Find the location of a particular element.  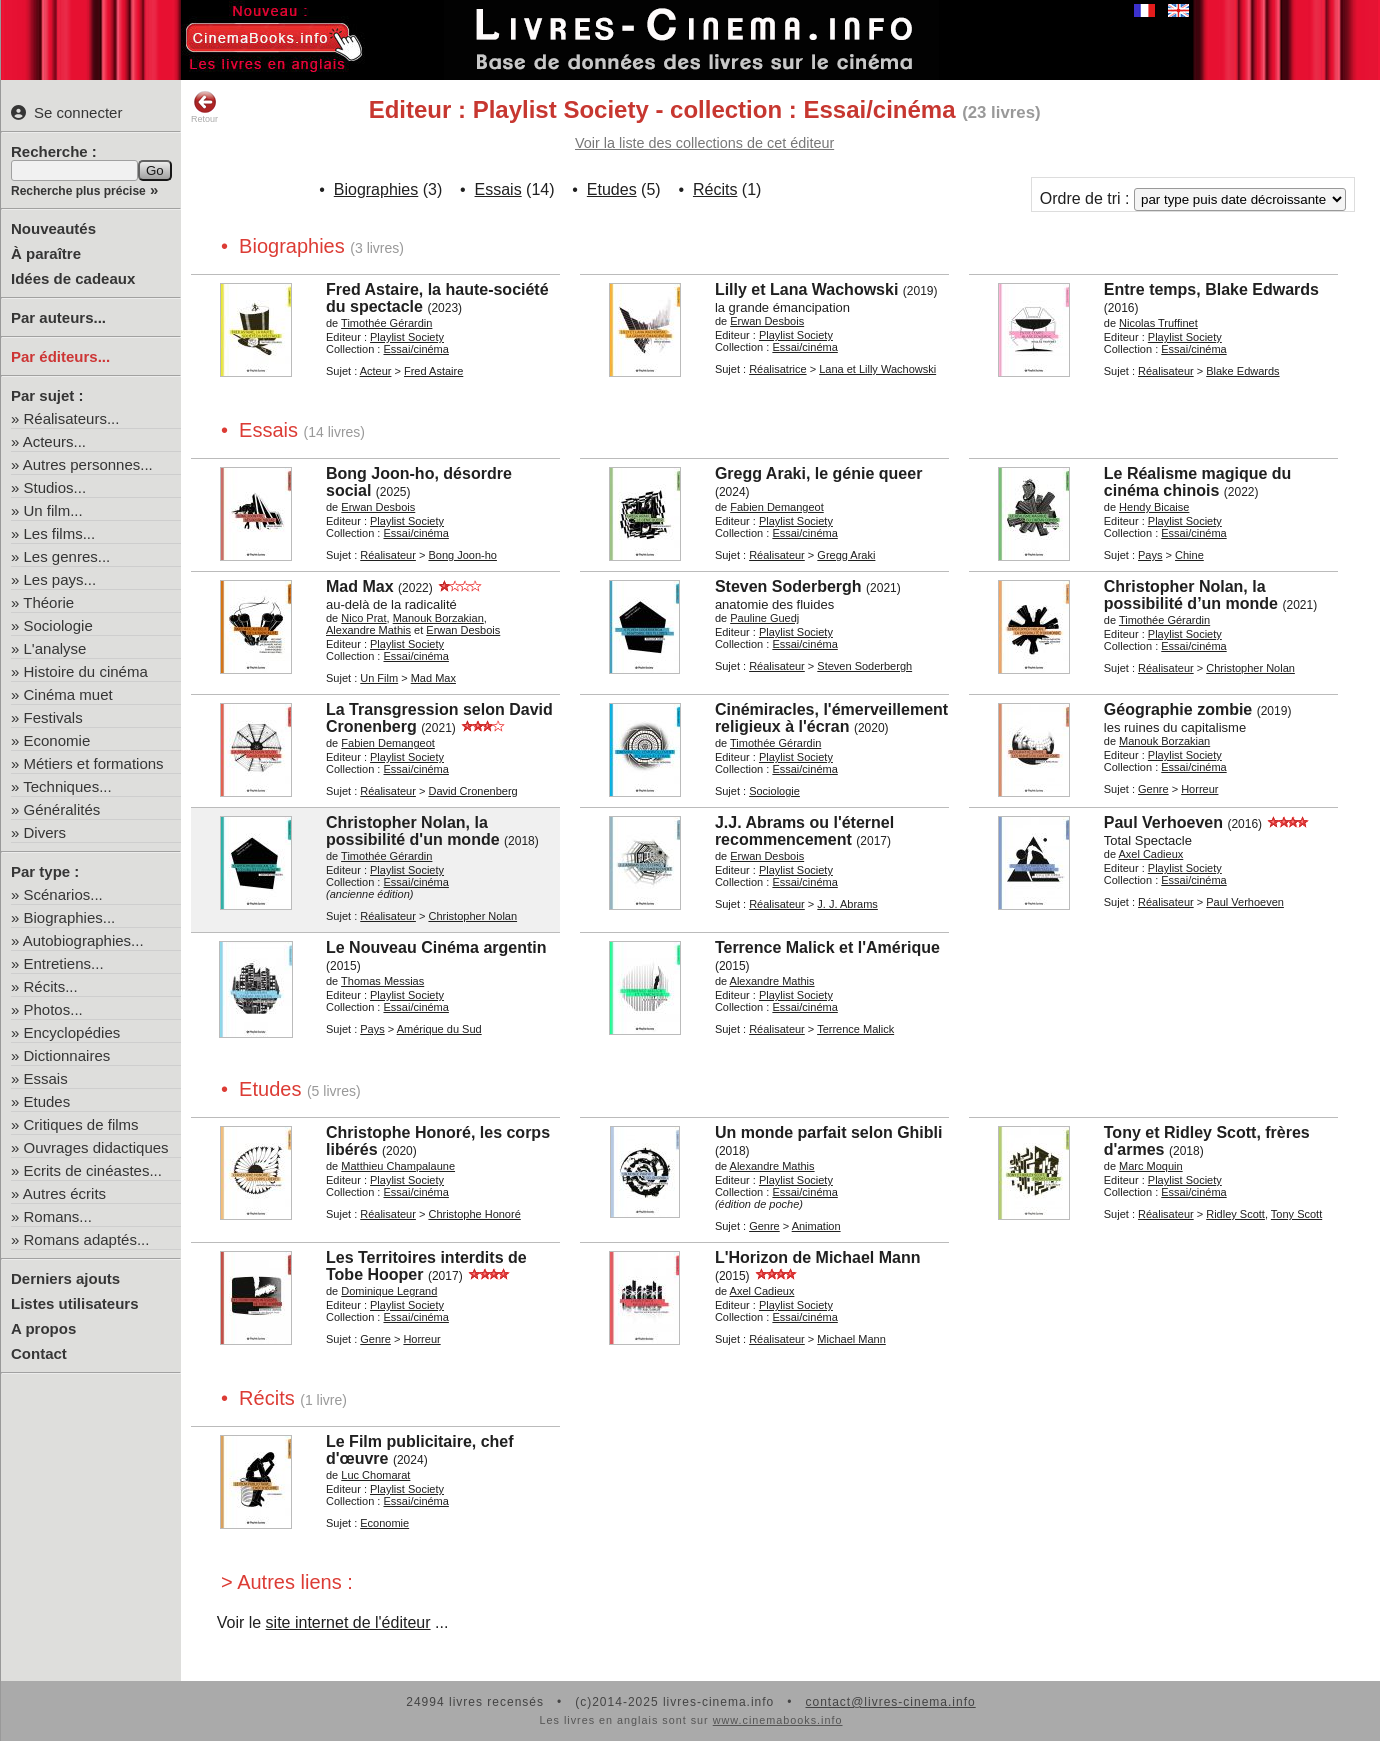

Géographie zombie is located at coordinates (1178, 709).